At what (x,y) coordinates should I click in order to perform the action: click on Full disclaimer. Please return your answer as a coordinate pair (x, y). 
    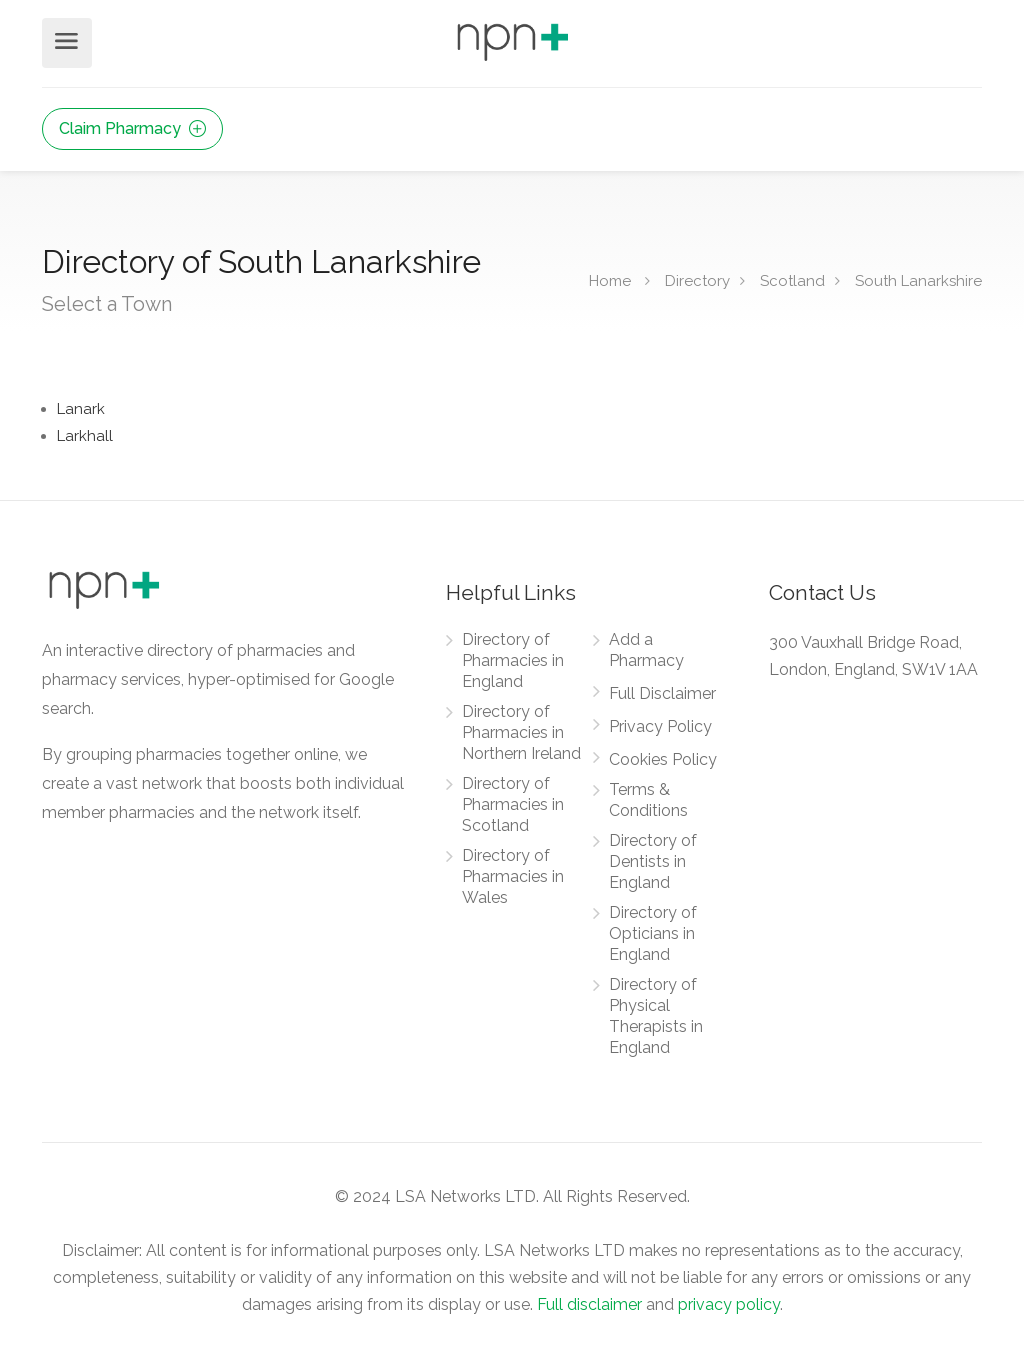
    Looking at the image, I should click on (589, 1304).